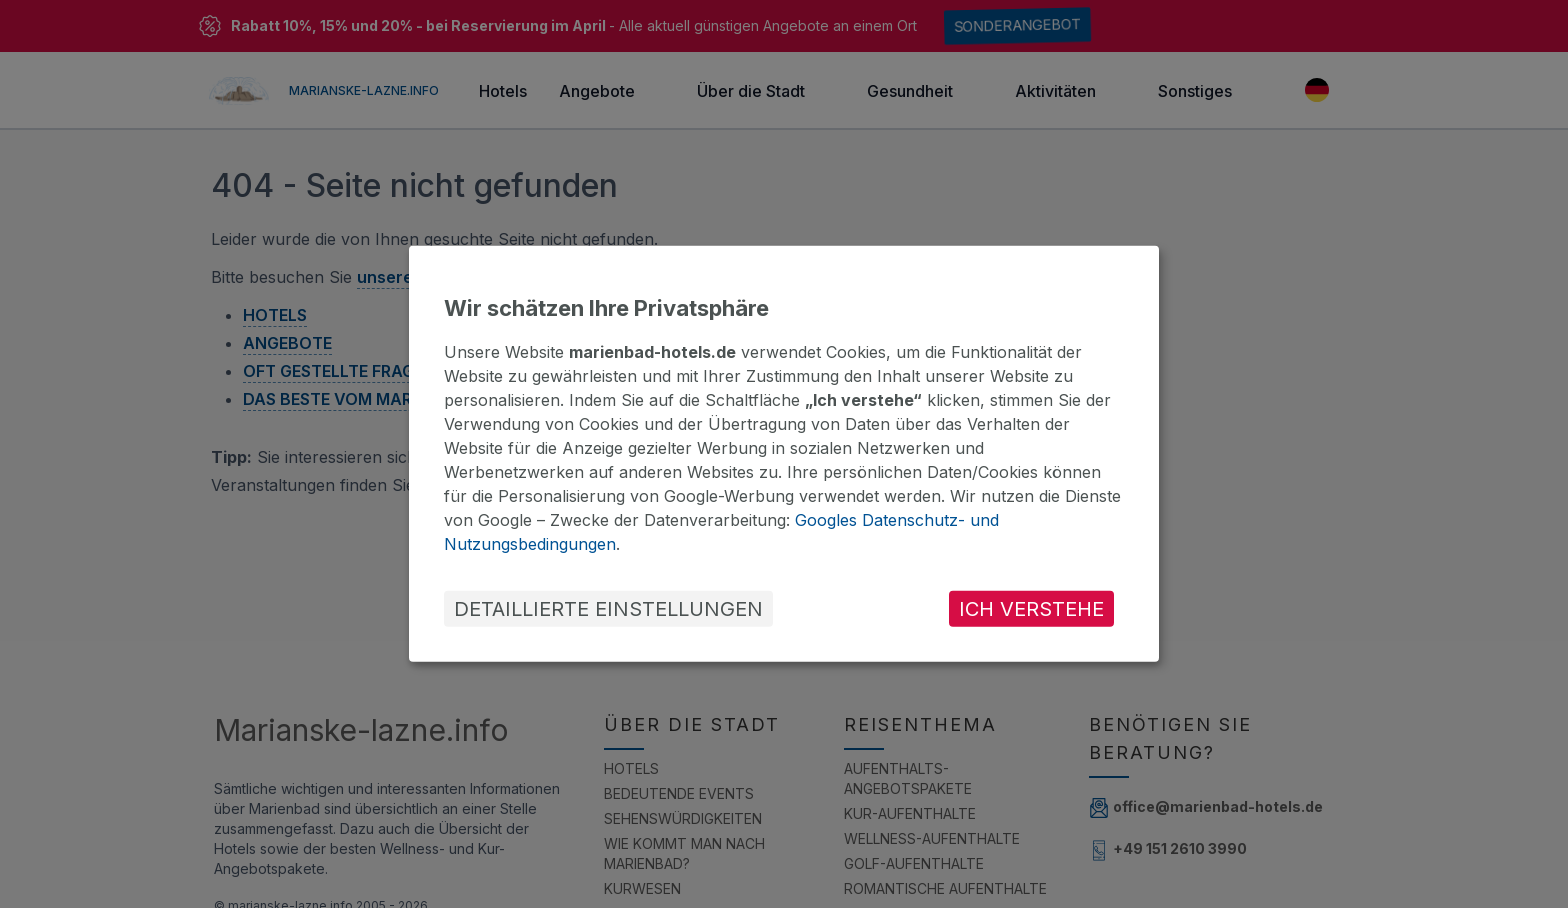 The width and height of the screenshot is (1568, 908). What do you see at coordinates (784, 454) in the screenshot?
I see `[dialog]` at bounding box center [784, 454].